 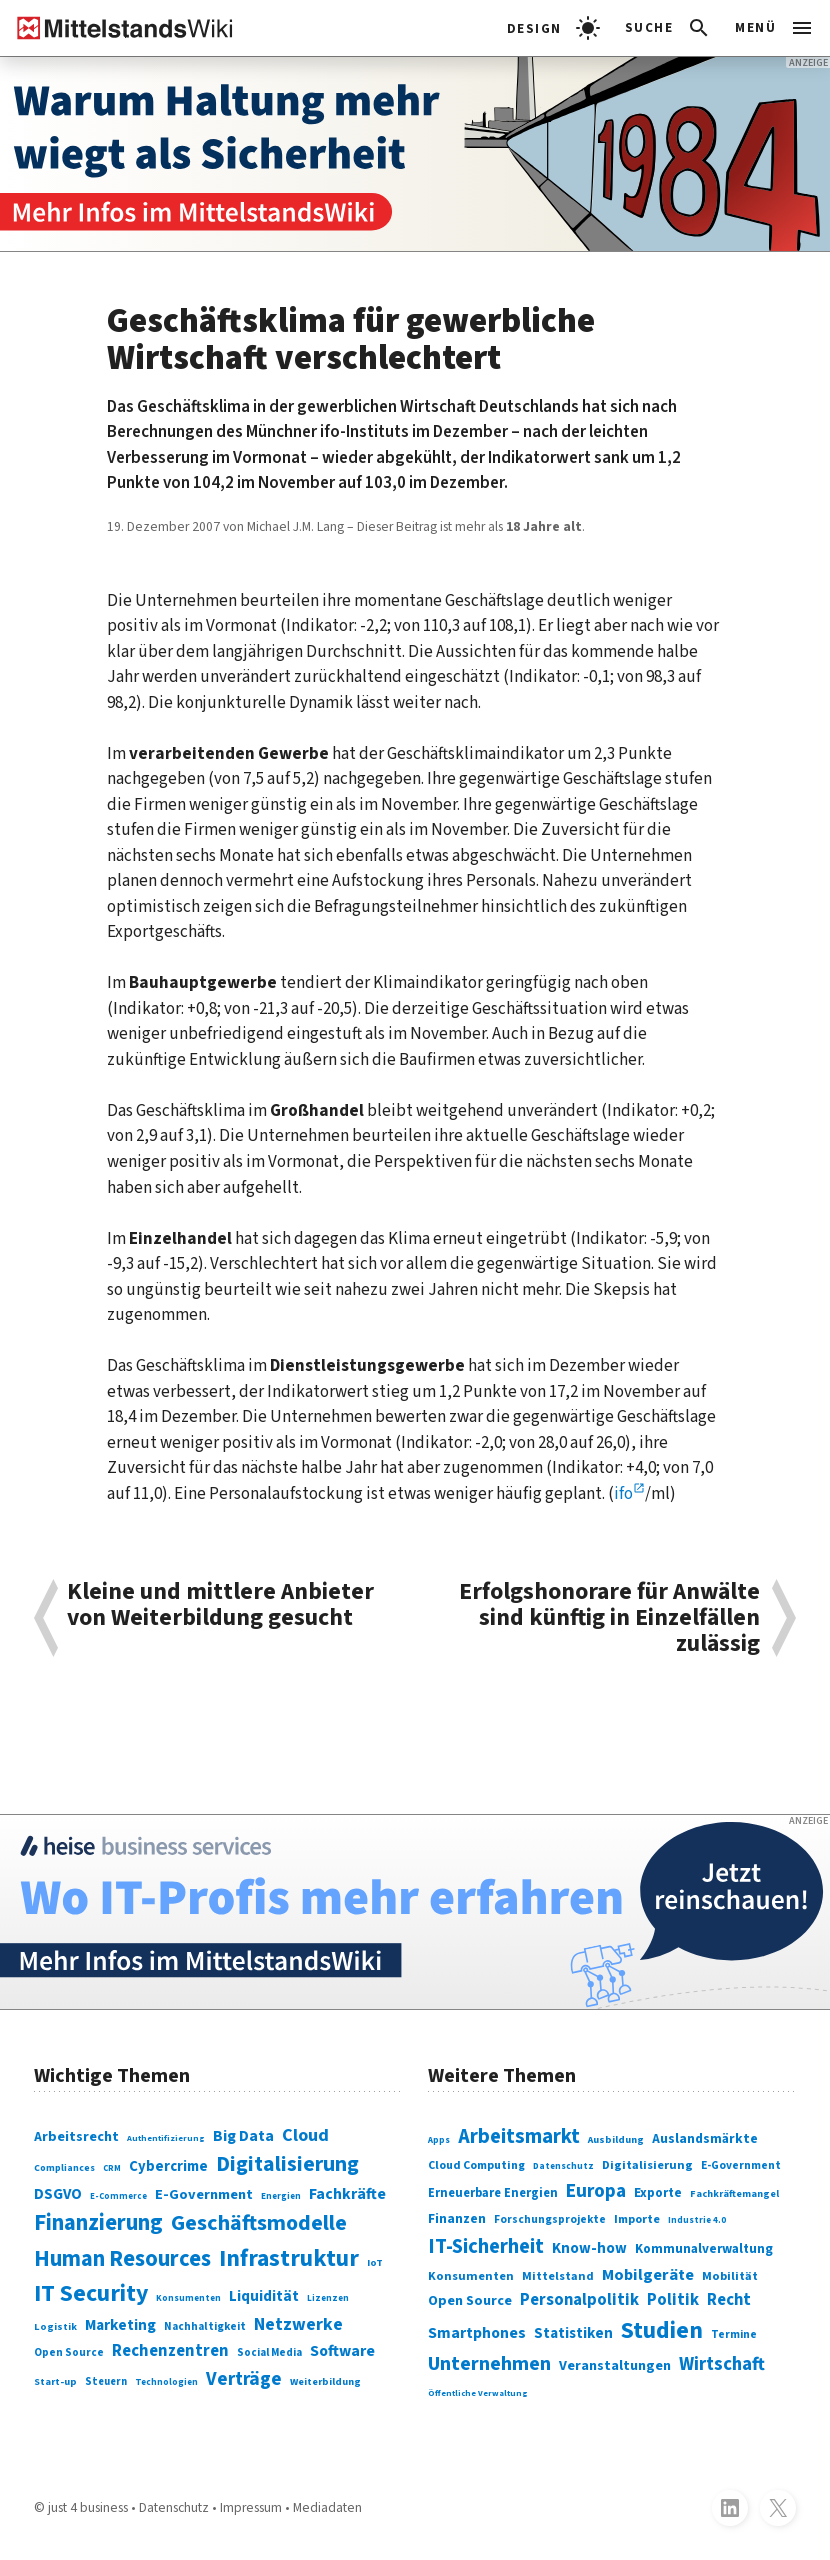 I want to click on Digitalisierung [Digitalisierung (333 Einträge)], so click(x=647, y=2165).